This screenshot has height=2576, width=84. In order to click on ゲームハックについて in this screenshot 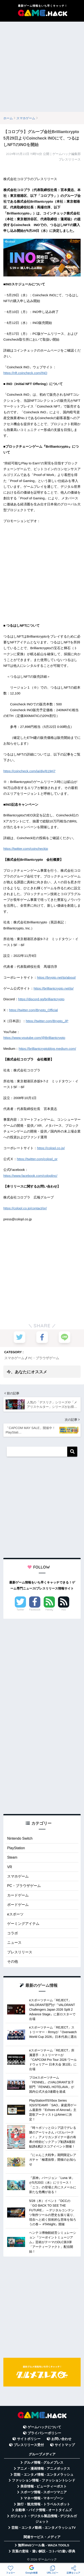, I will do `click(44, 2427)`.